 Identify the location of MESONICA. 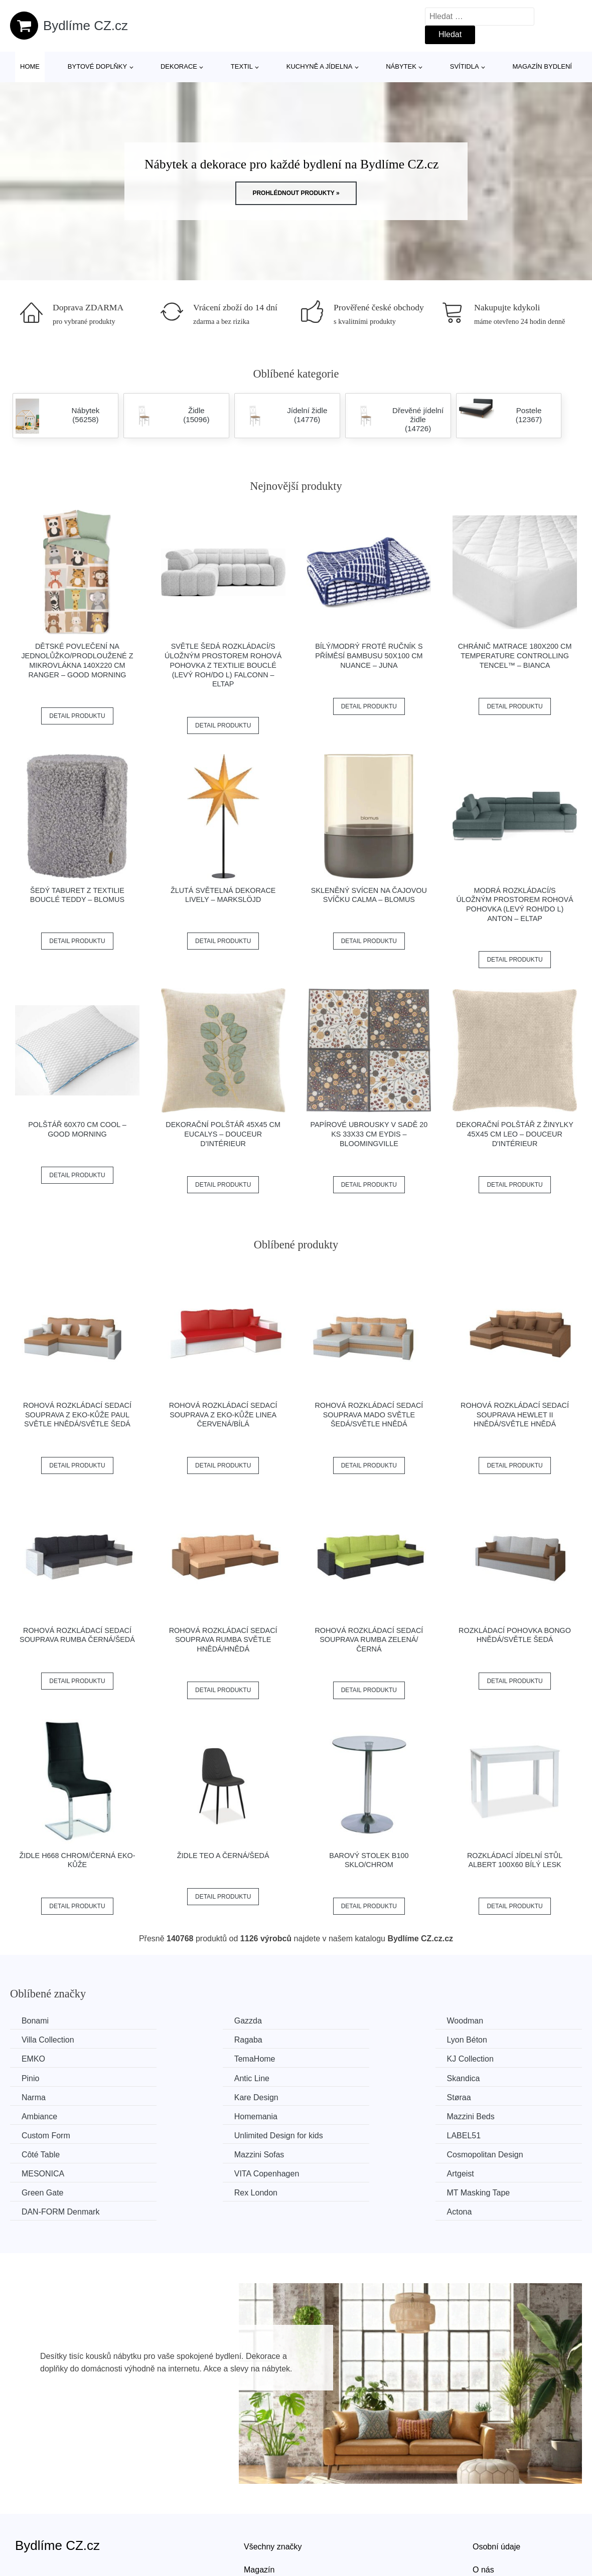
(44, 2134).